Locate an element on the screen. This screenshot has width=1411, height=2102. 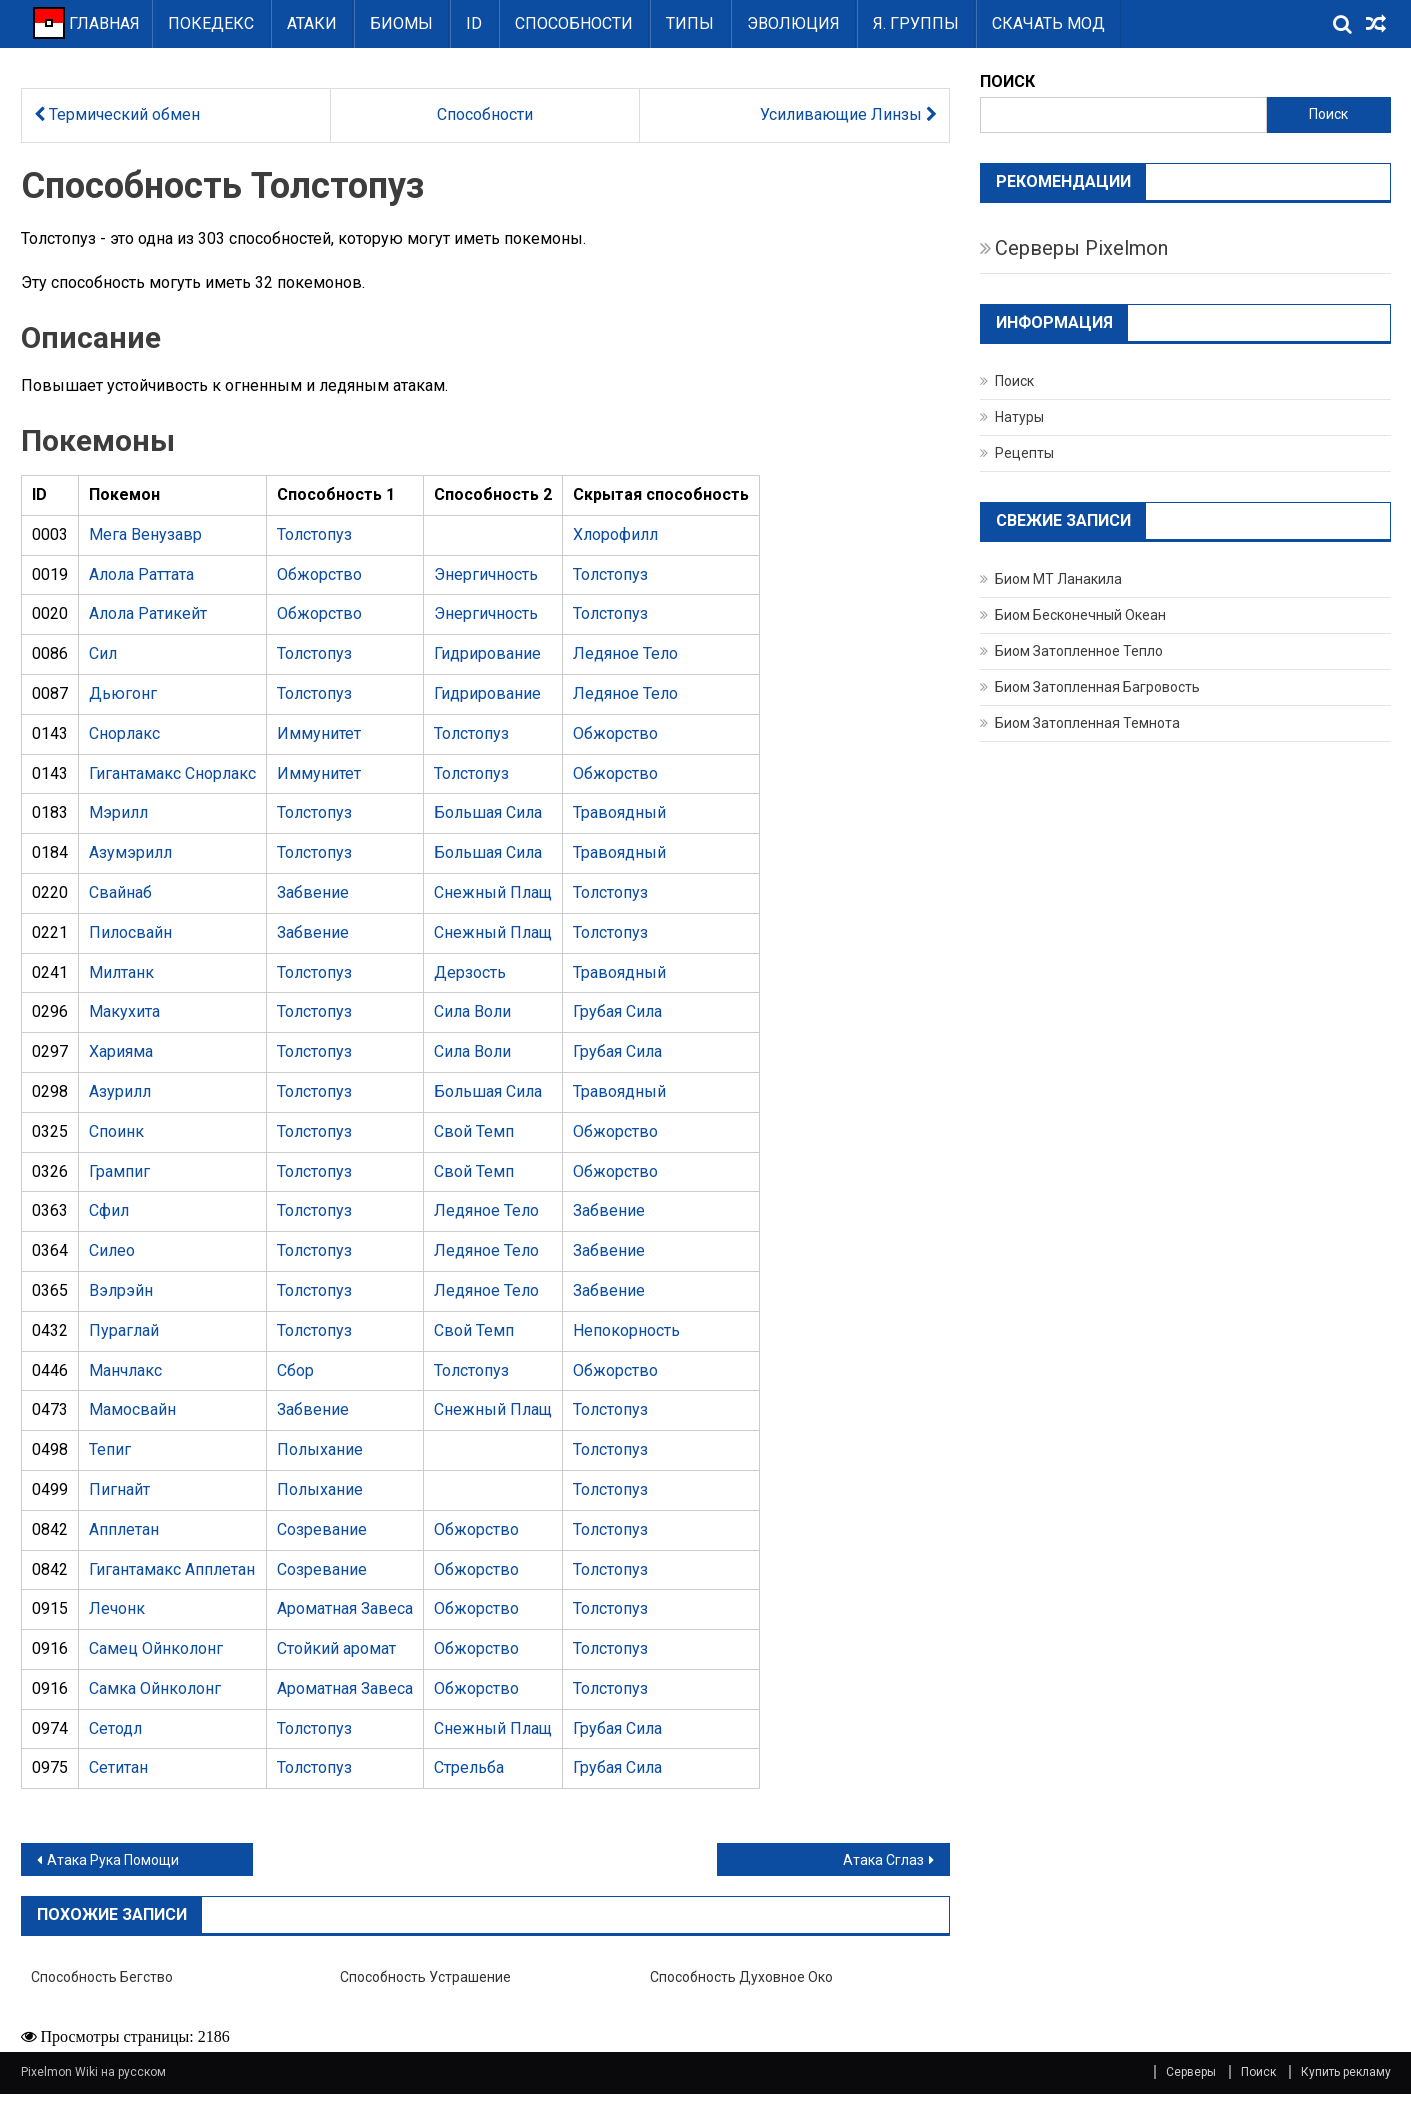
Натуры is located at coordinates (1019, 417).